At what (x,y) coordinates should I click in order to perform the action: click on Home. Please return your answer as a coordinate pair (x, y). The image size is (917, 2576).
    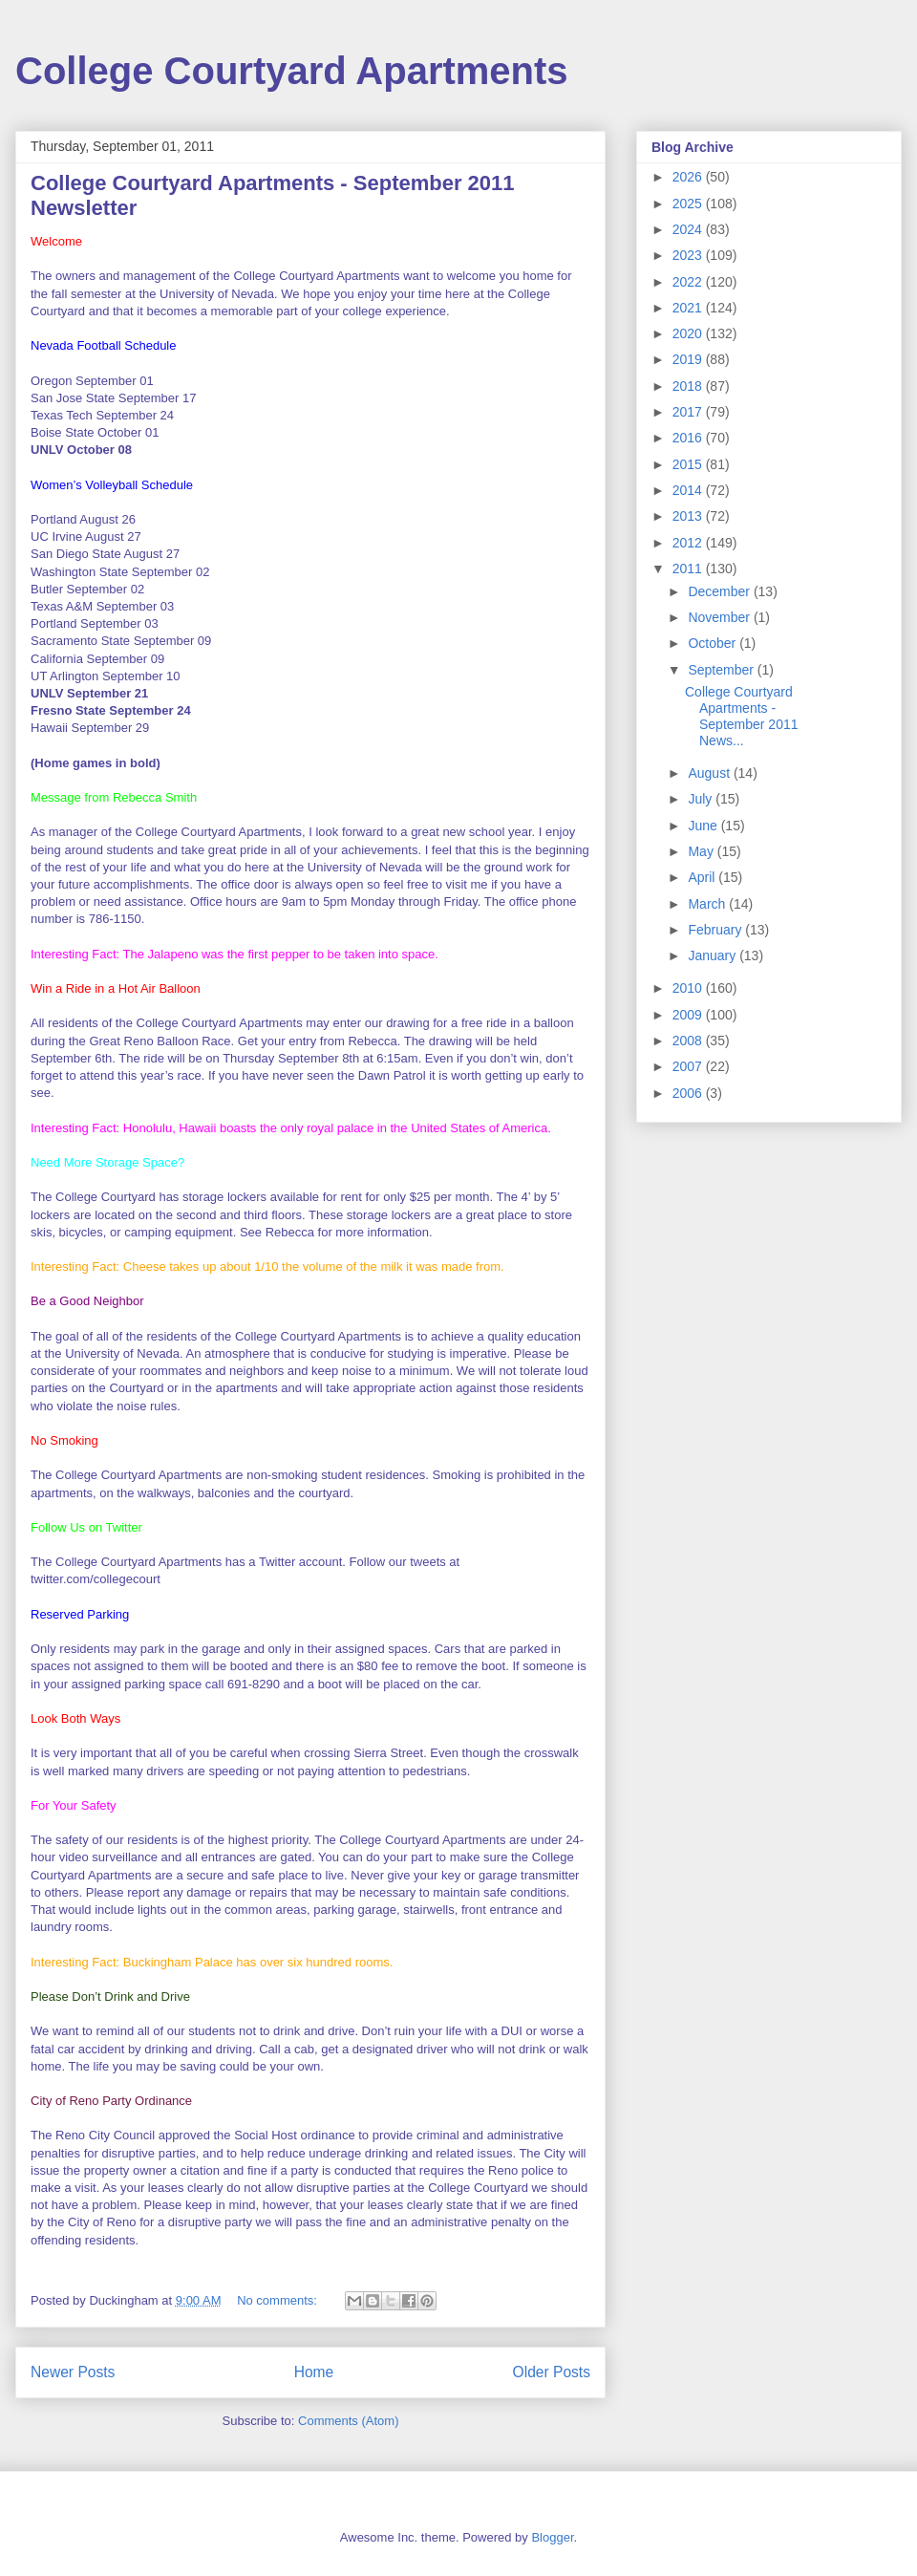
    Looking at the image, I should click on (314, 2372).